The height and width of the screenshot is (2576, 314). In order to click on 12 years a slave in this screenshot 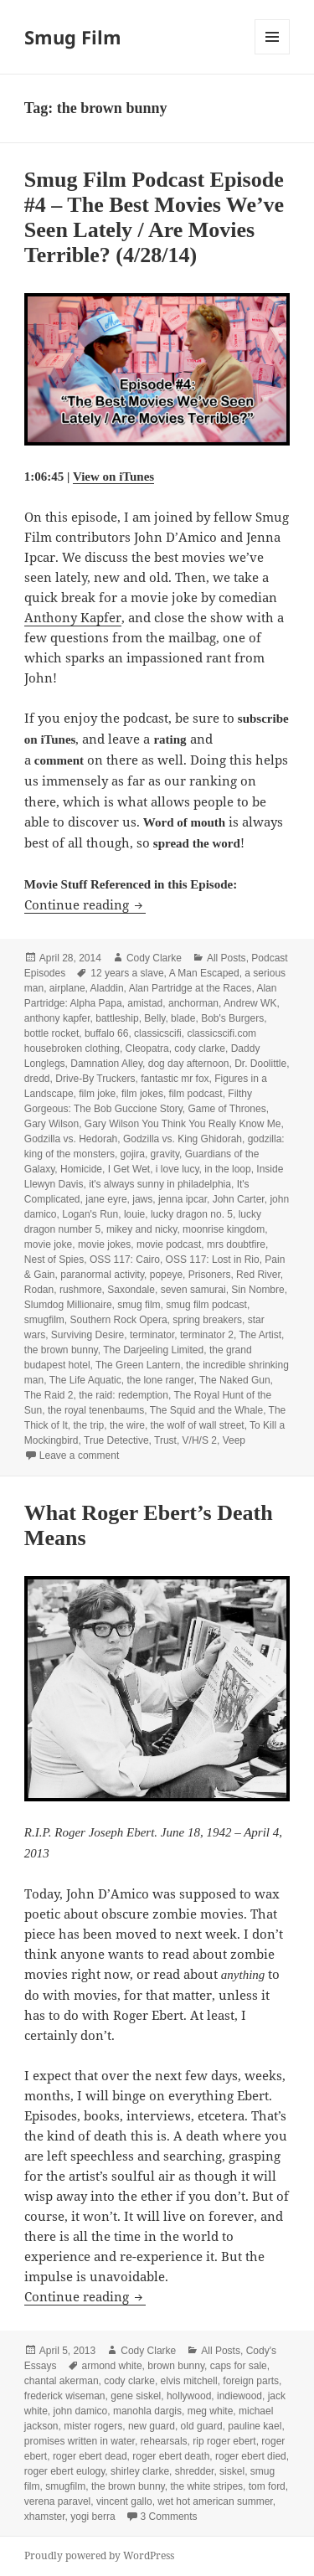, I will do `click(126, 973)`.